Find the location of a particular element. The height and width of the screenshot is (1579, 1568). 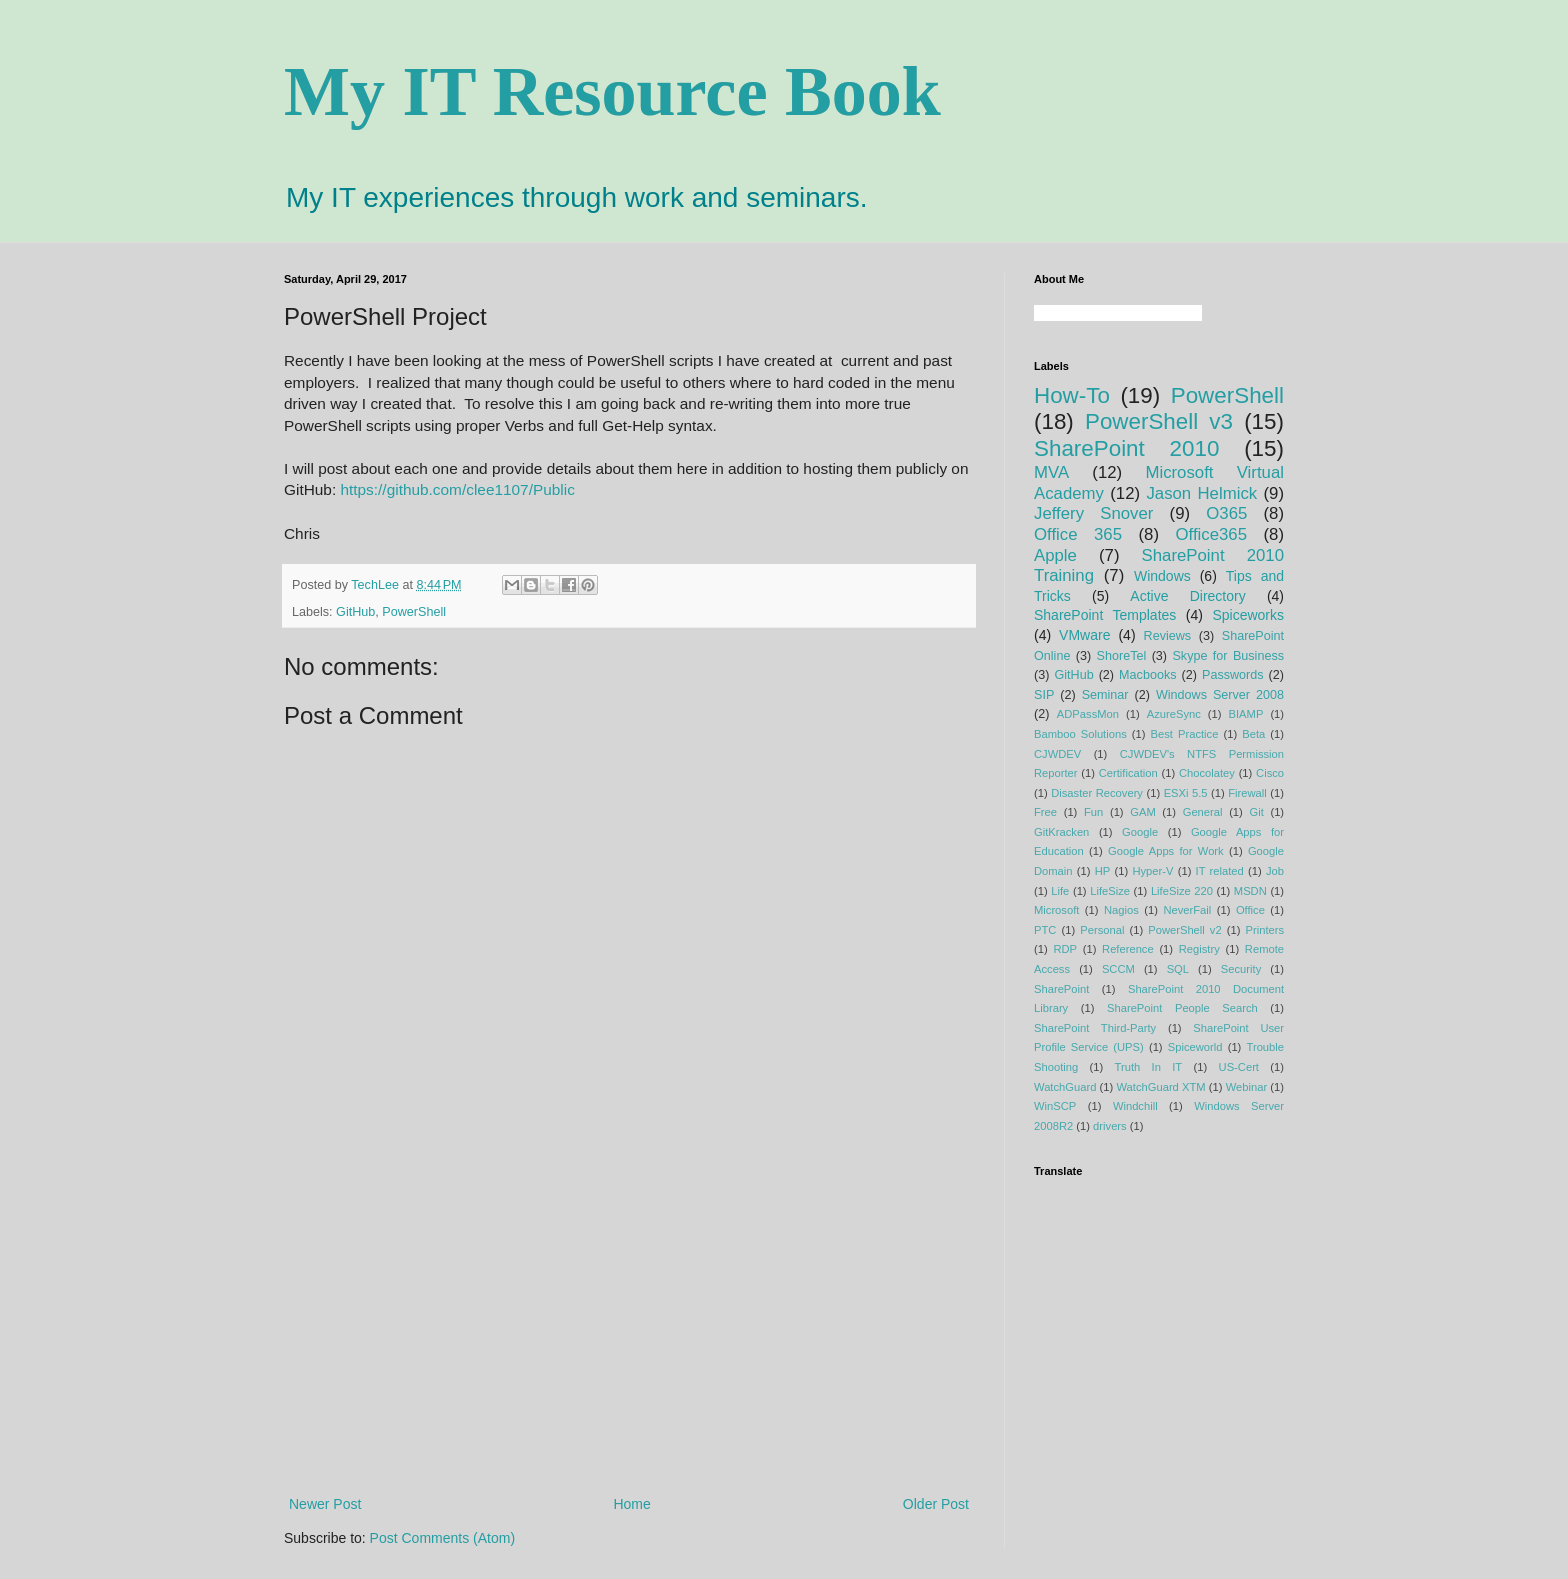

PowerShell is located at coordinates (414, 612).